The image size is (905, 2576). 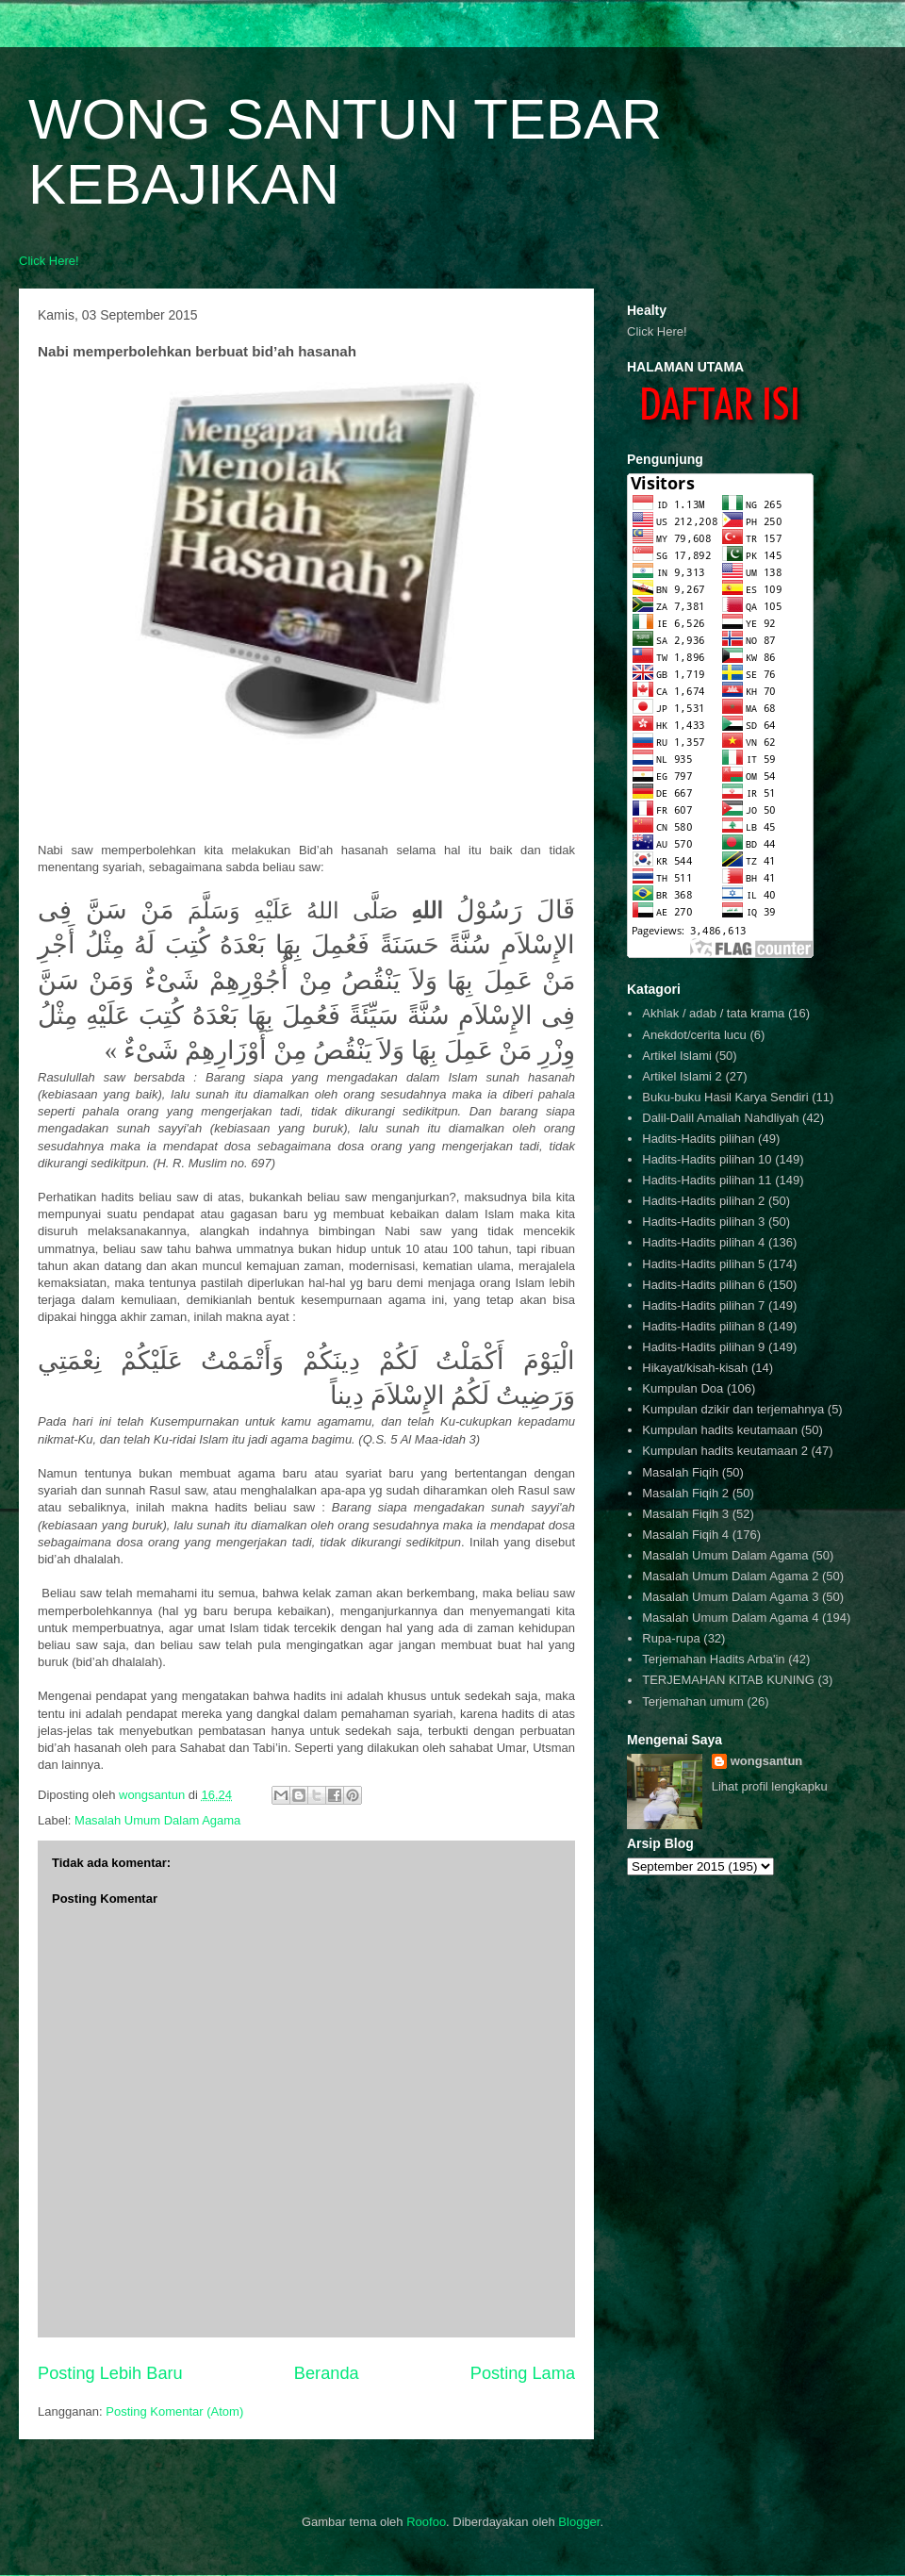 What do you see at coordinates (703, 1242) in the screenshot?
I see `Hadits-Hadits pilihan 4` at bounding box center [703, 1242].